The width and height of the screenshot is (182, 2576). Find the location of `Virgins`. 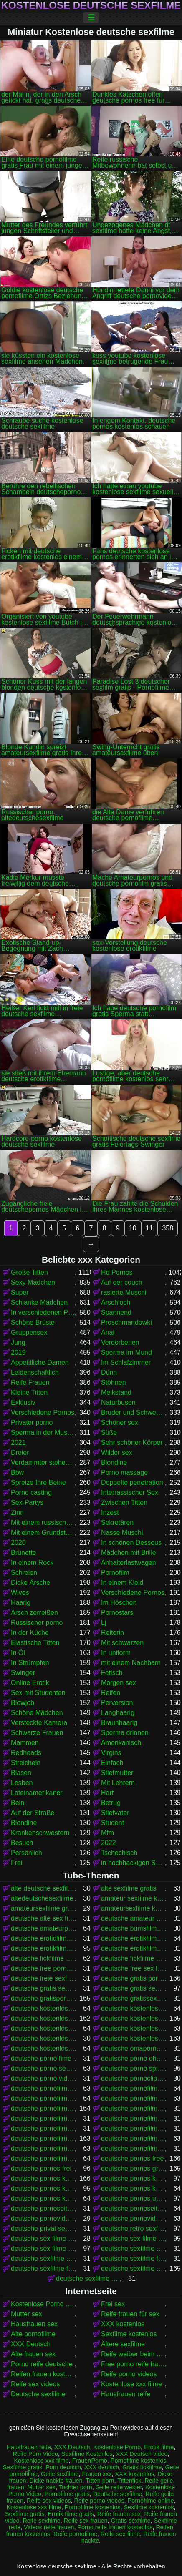

Virgins is located at coordinates (111, 1752).